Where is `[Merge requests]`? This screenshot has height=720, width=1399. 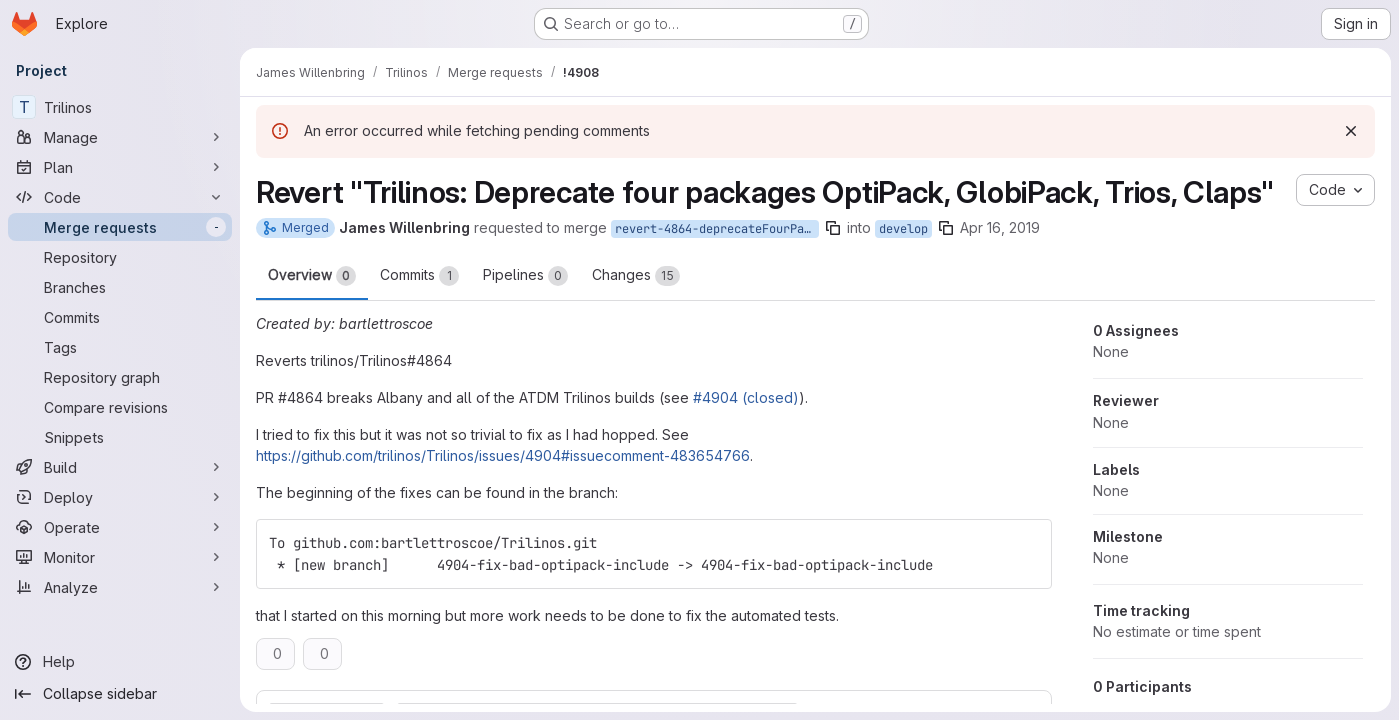 [Merge requests] is located at coordinates (120, 227).